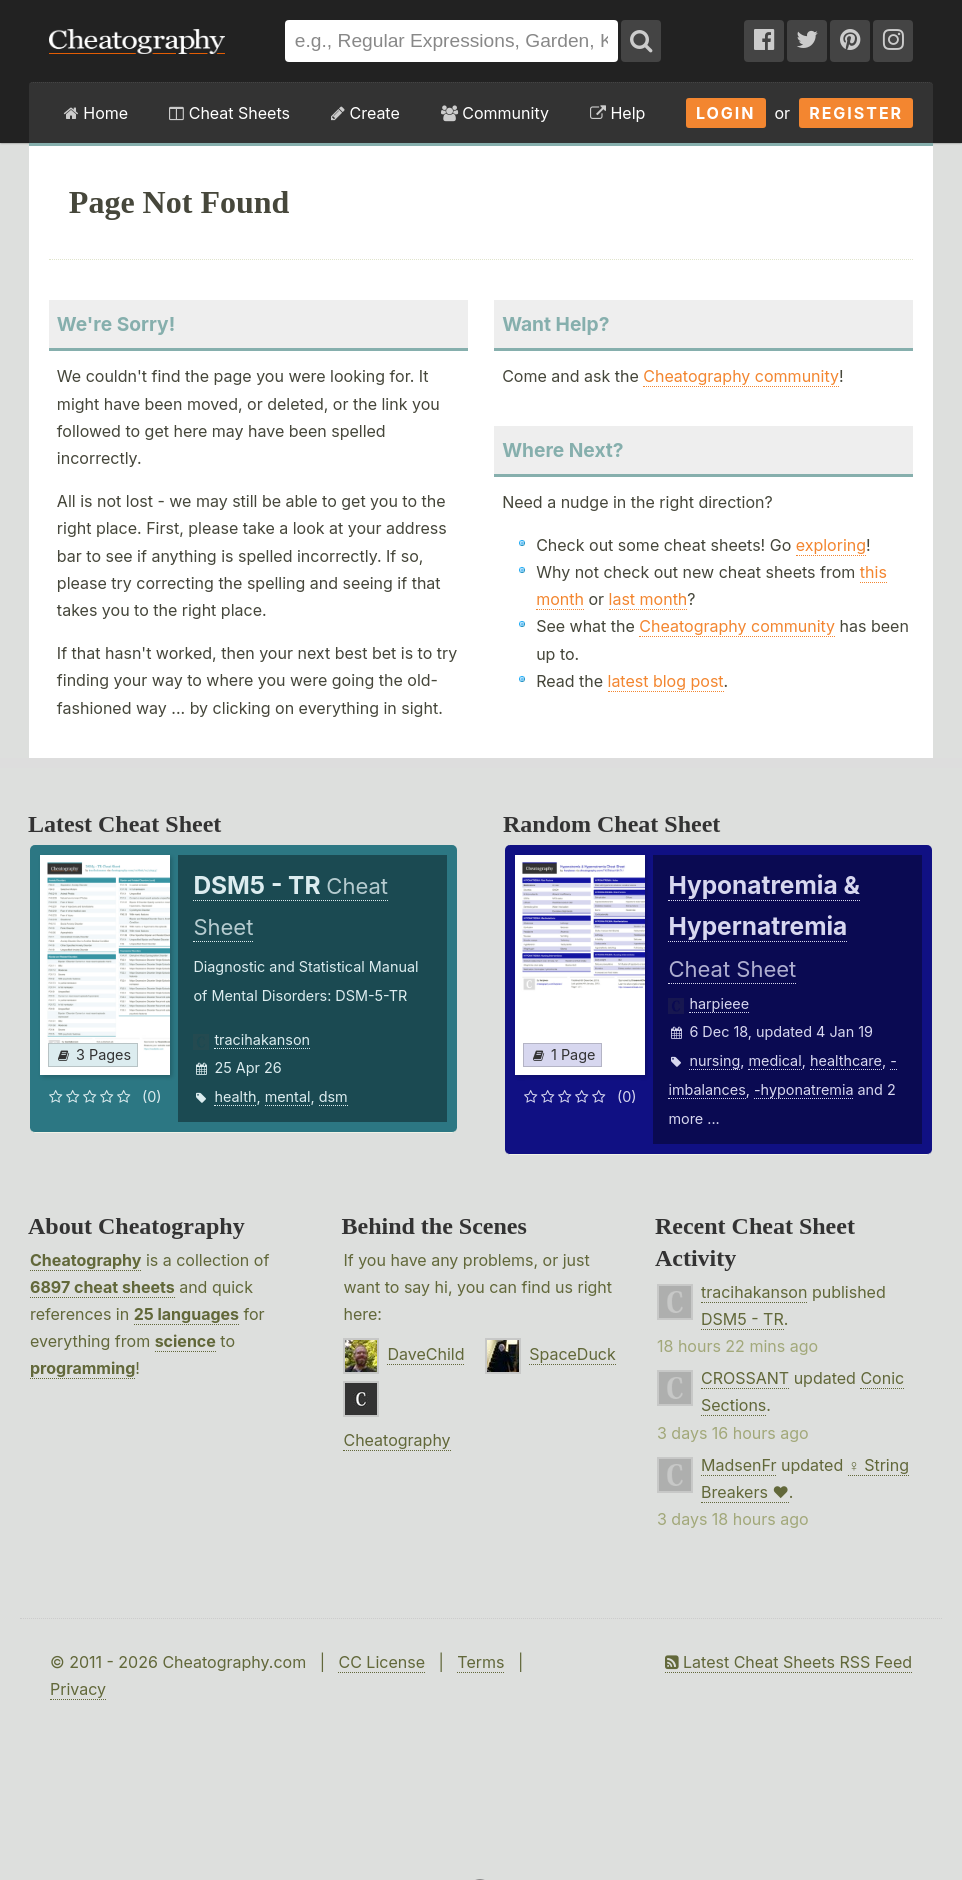  I want to click on 6897 cheat sheets, so click(102, 1287).